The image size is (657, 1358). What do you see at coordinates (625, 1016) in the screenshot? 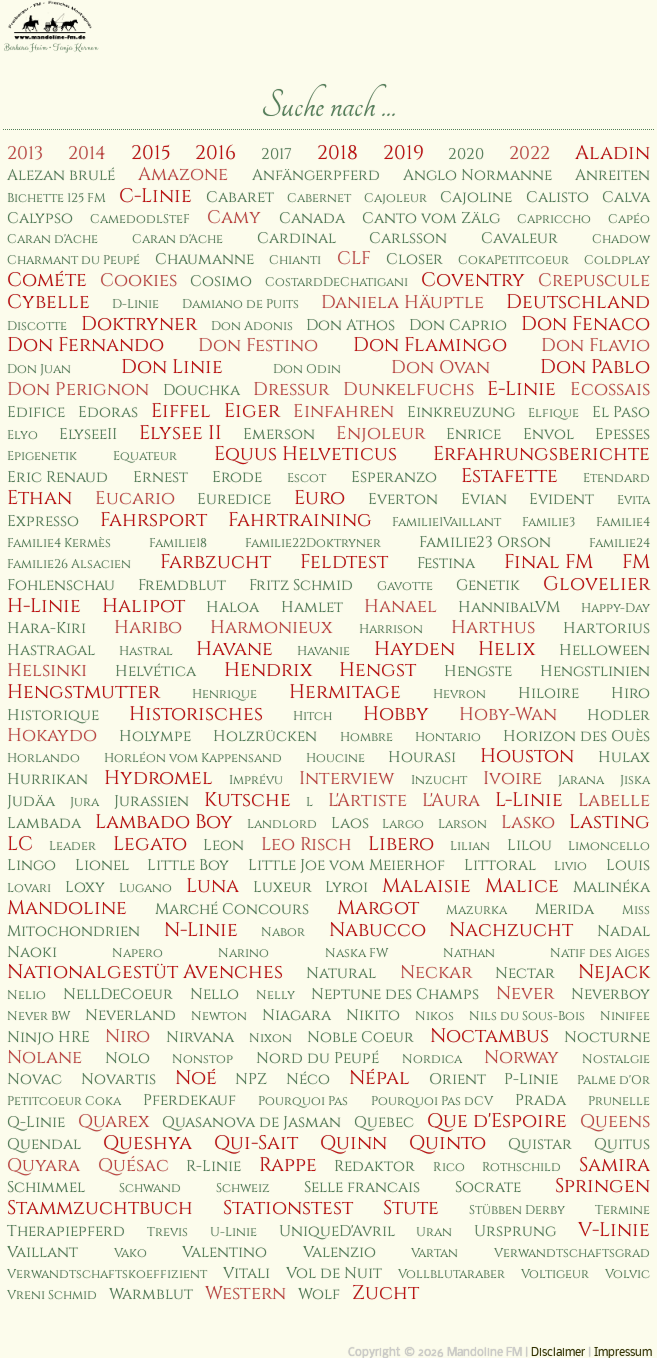
I see `Ninifee` at bounding box center [625, 1016].